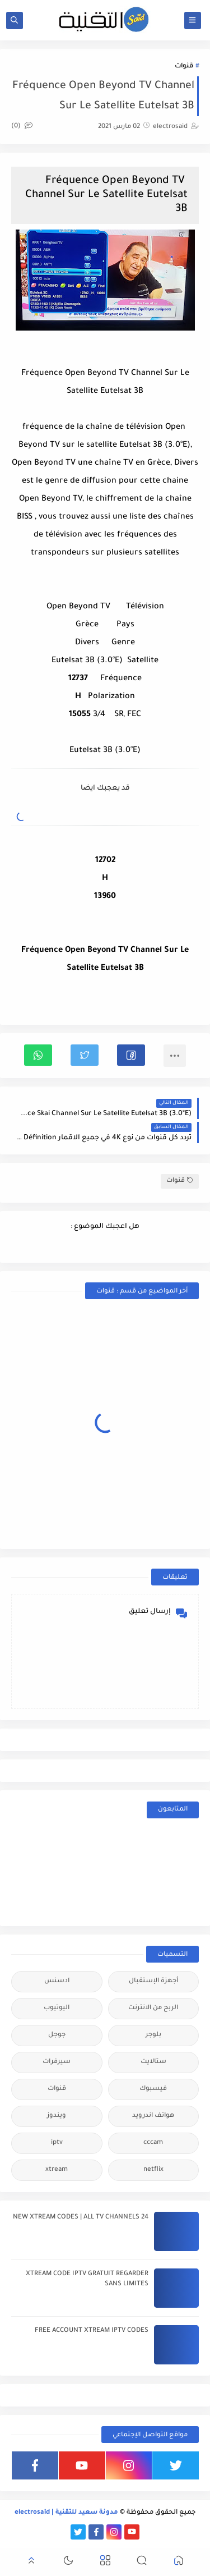 The image size is (210, 2576). What do you see at coordinates (153, 2089) in the screenshot?
I see `فيسبوك` at bounding box center [153, 2089].